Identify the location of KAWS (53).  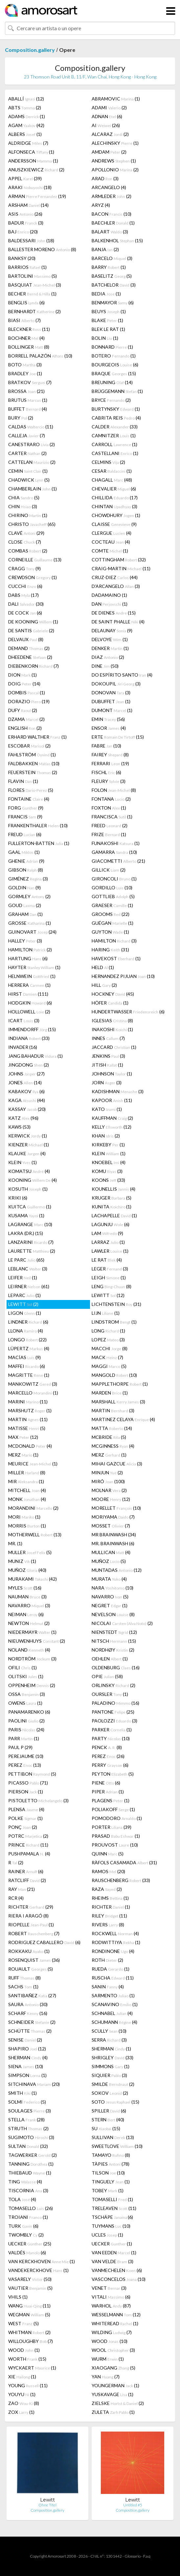
(19, 1127).